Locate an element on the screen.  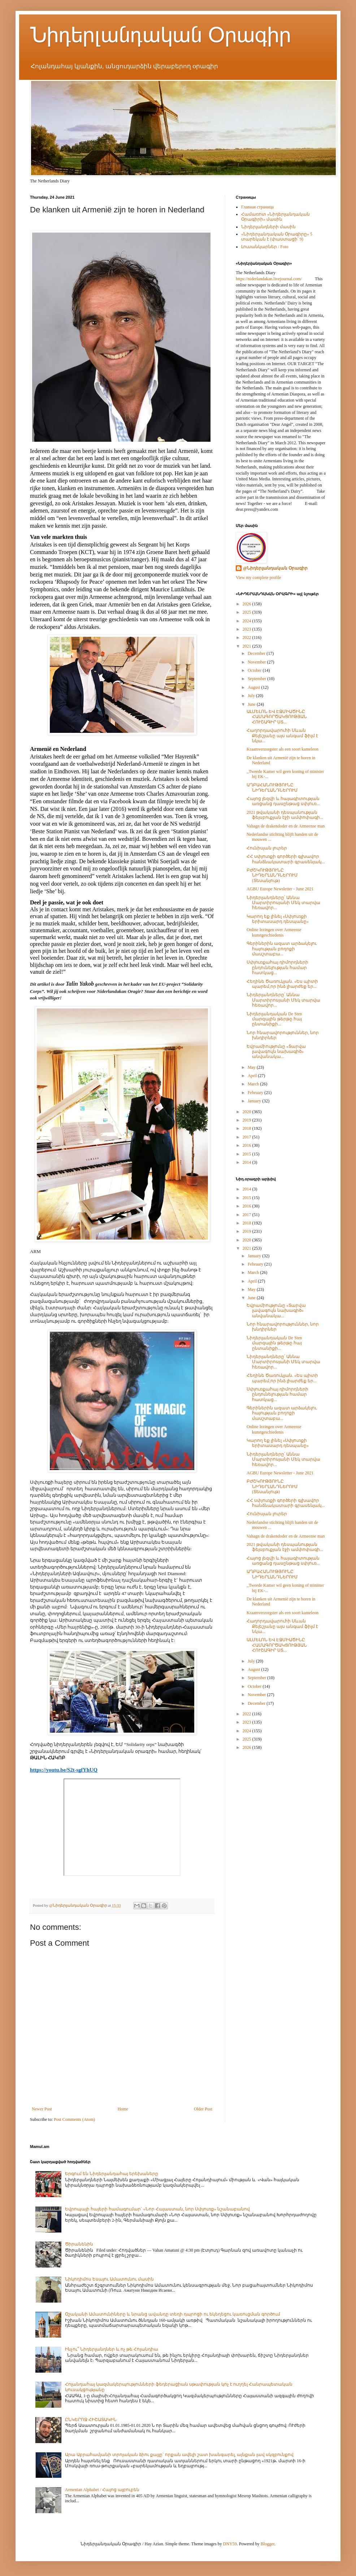
Նիդերլանդների մասին is located at coordinates (268, 226).